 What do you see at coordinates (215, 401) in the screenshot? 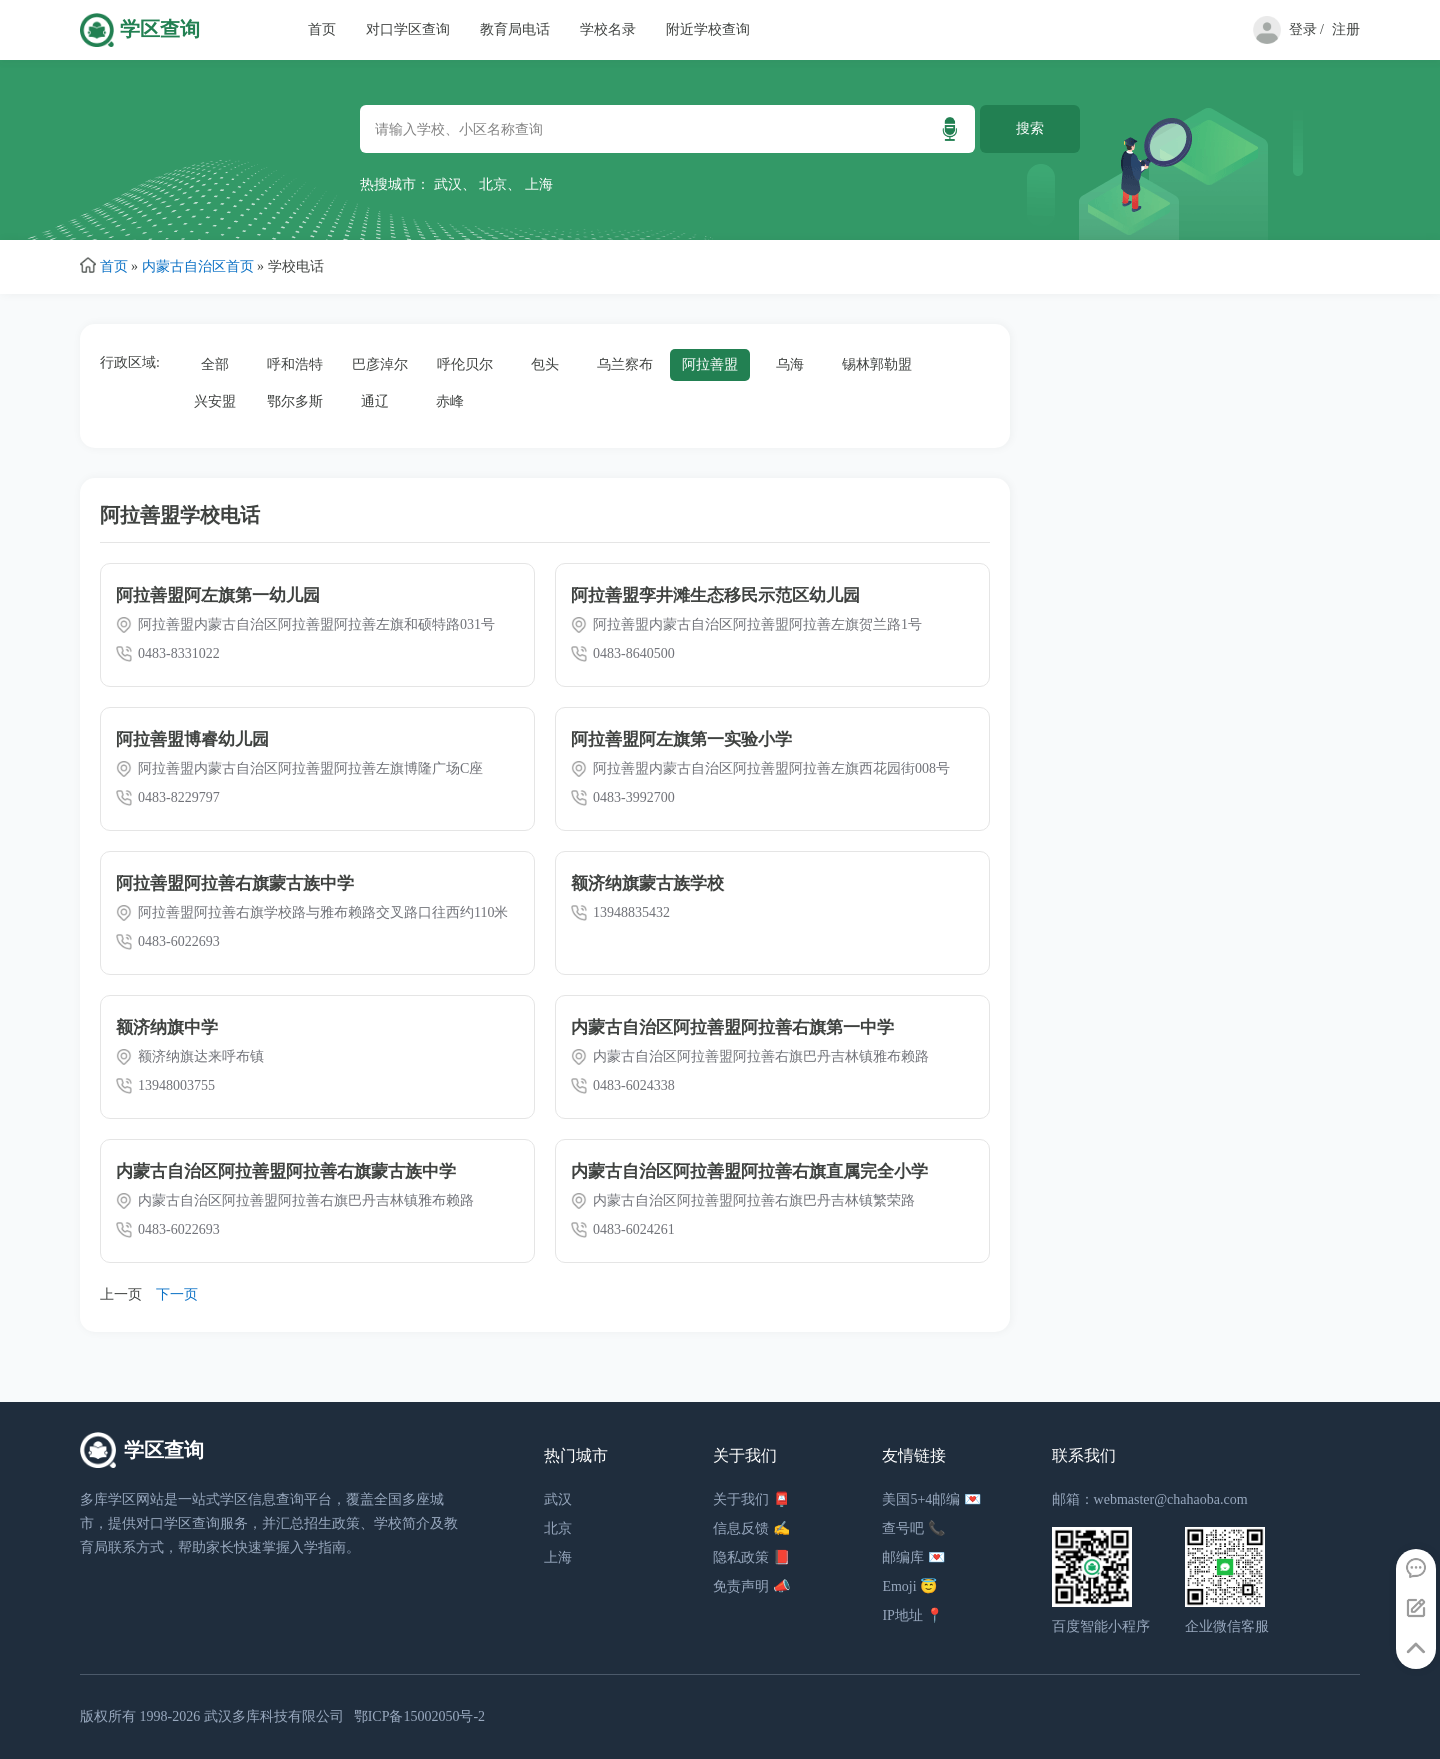
I see `兴安盟` at bounding box center [215, 401].